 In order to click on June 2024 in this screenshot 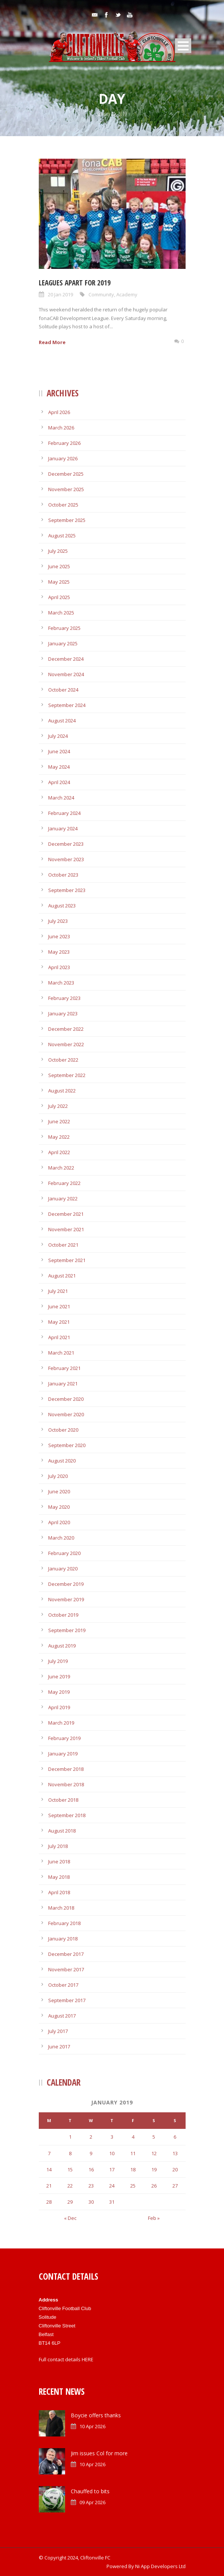, I will do `click(59, 751)`.